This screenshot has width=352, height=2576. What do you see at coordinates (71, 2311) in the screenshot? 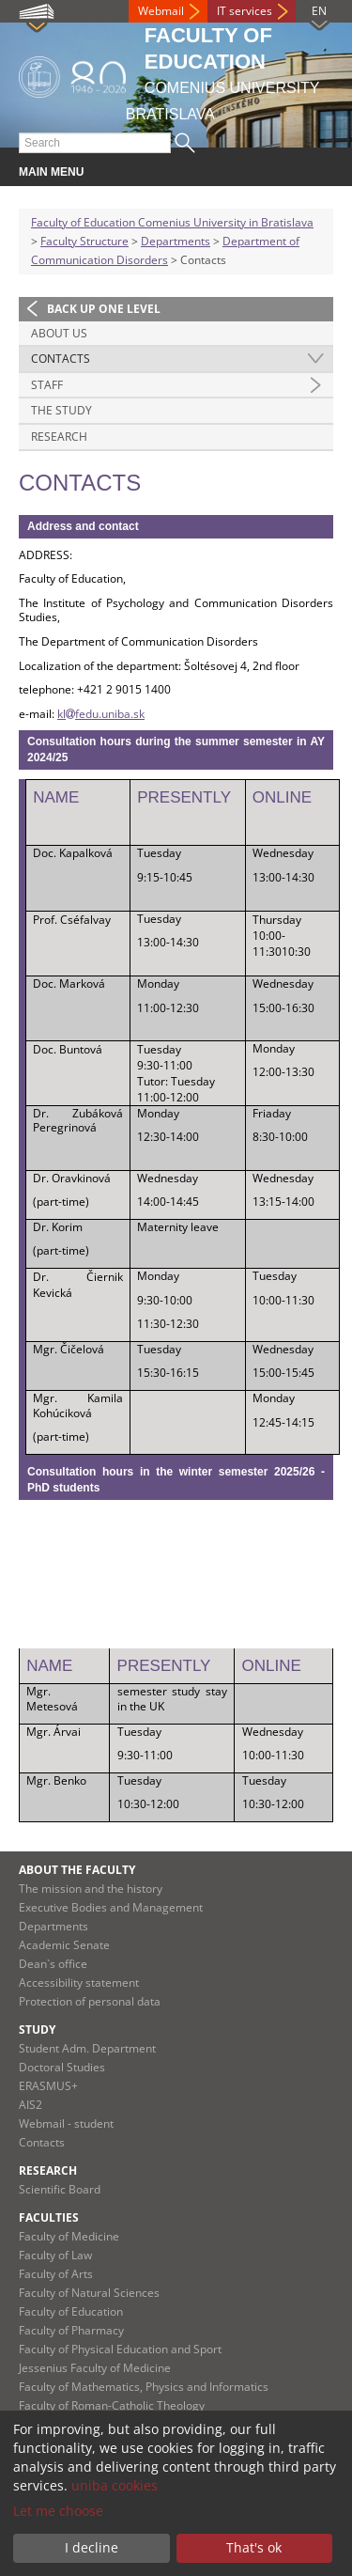
I see `Faculty of Education` at bounding box center [71, 2311].